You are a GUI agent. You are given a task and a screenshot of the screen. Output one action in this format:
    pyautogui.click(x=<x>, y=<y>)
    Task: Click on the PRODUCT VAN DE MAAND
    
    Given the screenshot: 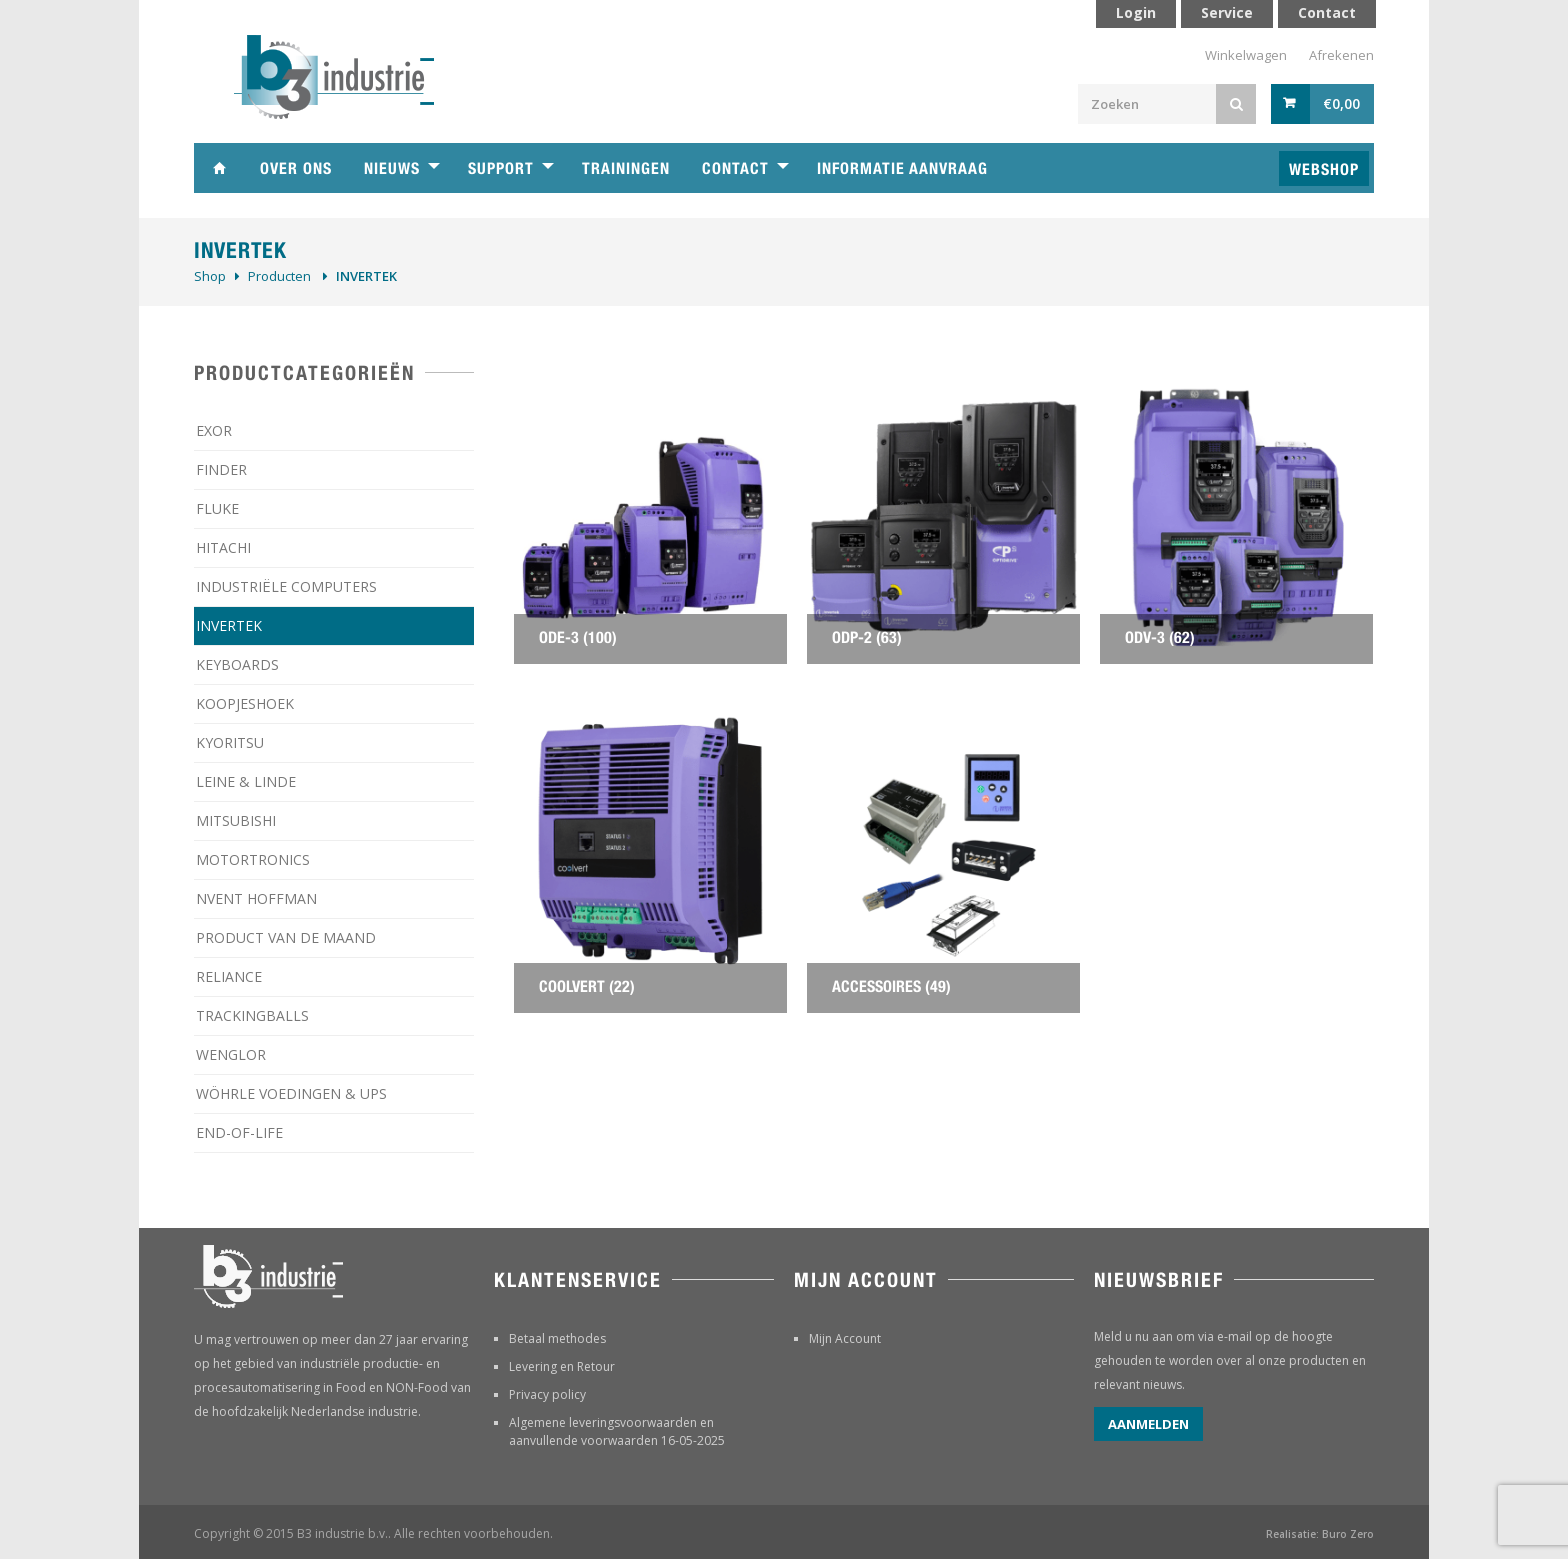 What is the action you would take?
    pyautogui.click(x=286, y=937)
    